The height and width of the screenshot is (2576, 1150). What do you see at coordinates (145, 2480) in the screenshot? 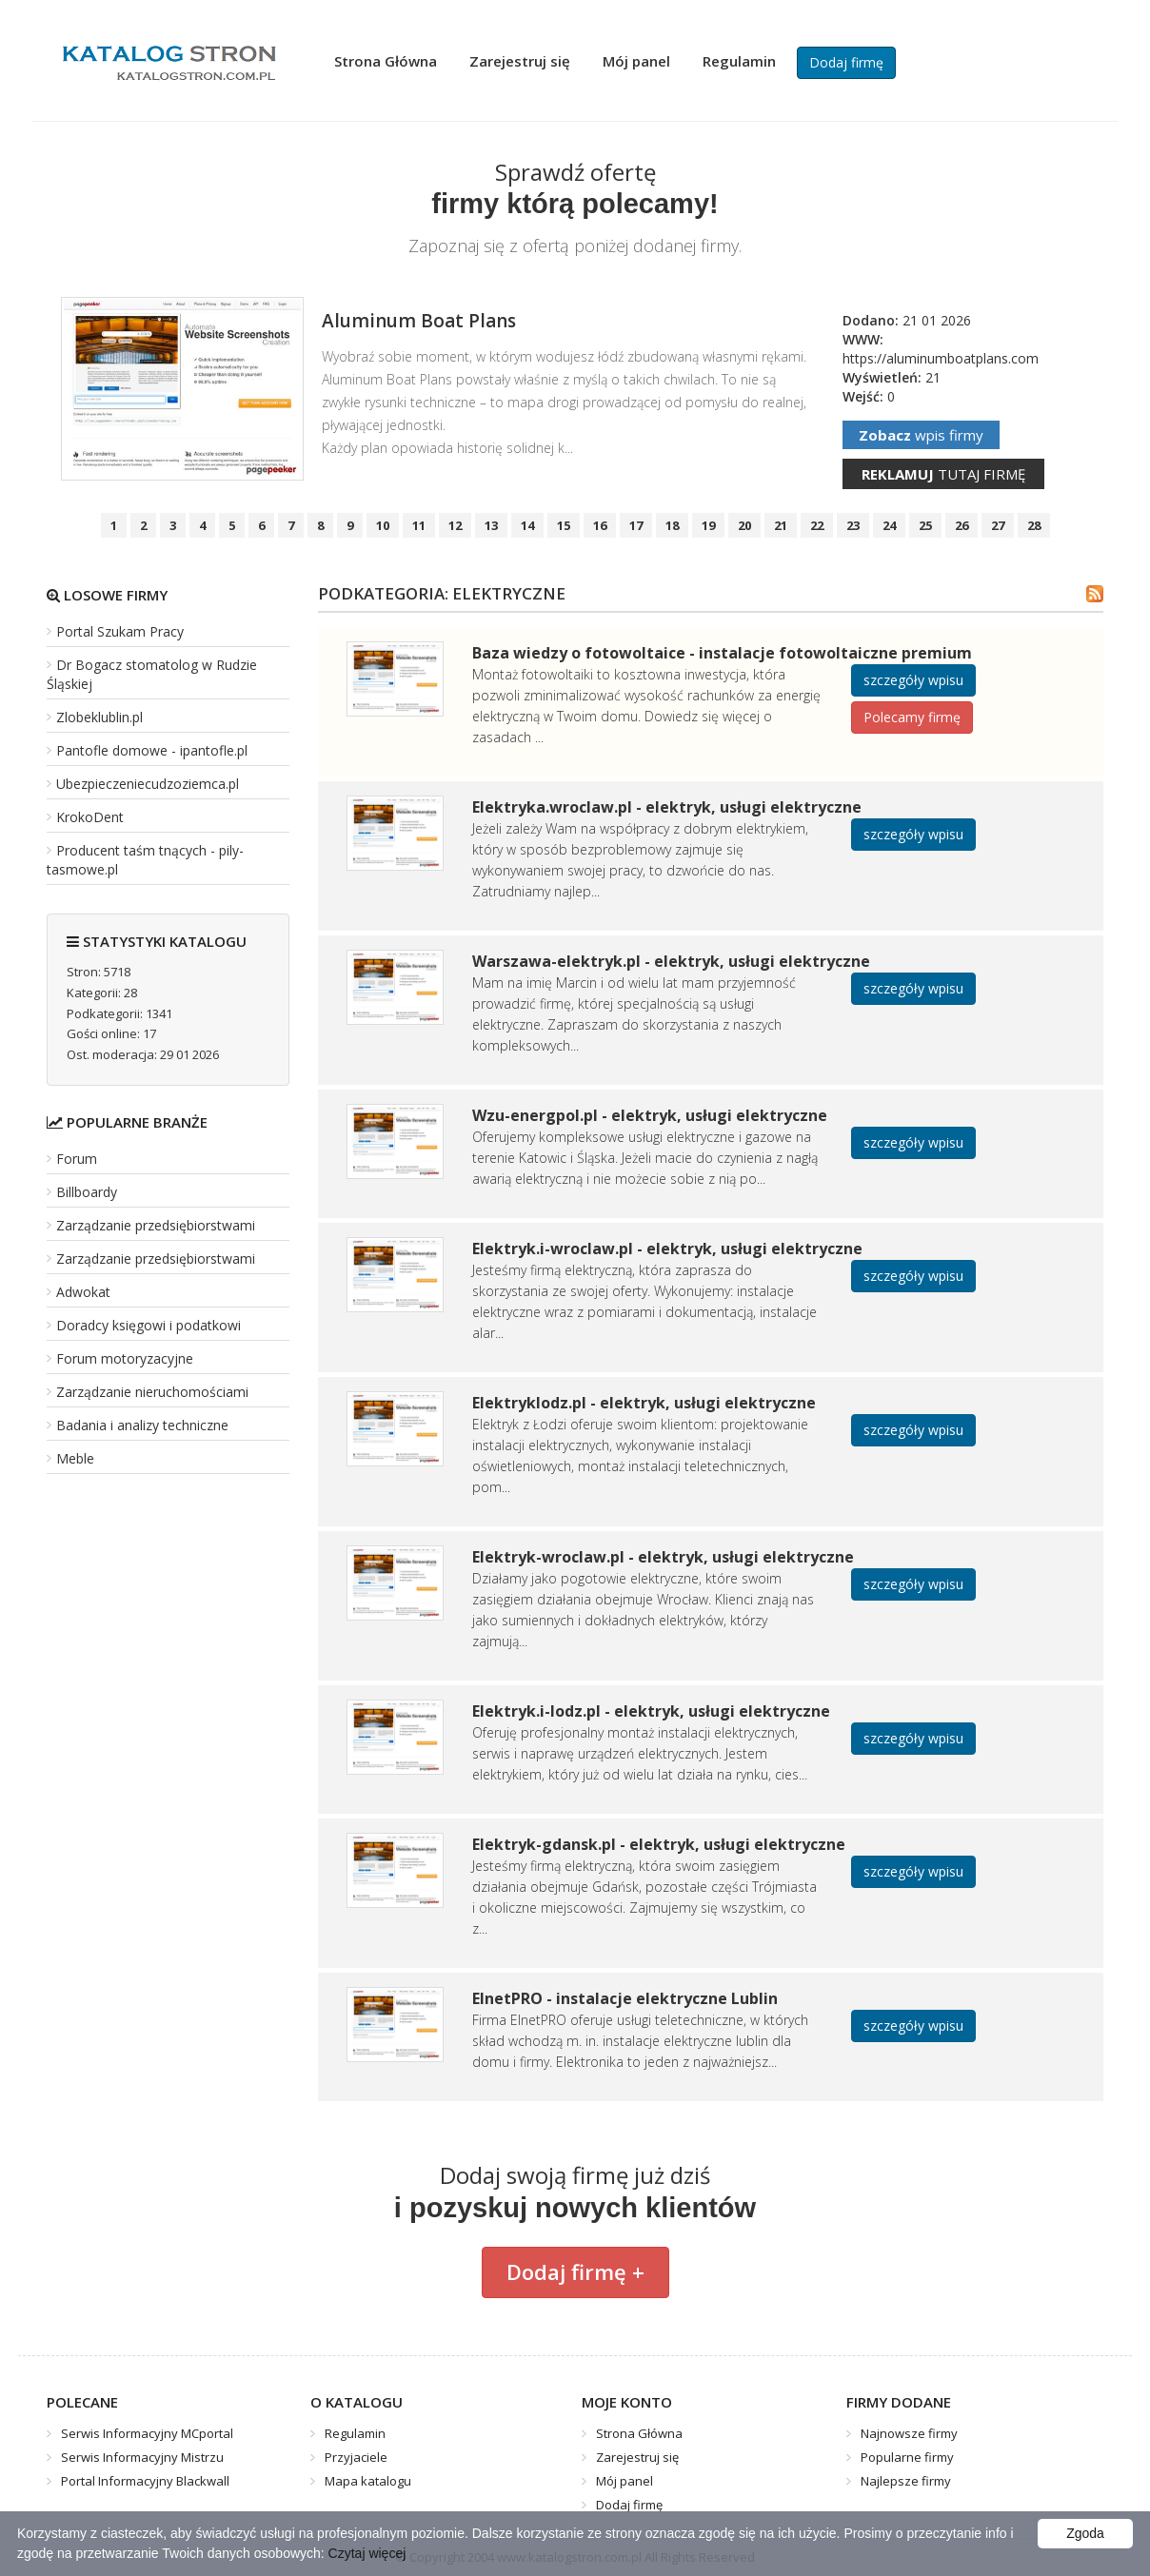
I see `Portal Informacyjny Blackwall` at bounding box center [145, 2480].